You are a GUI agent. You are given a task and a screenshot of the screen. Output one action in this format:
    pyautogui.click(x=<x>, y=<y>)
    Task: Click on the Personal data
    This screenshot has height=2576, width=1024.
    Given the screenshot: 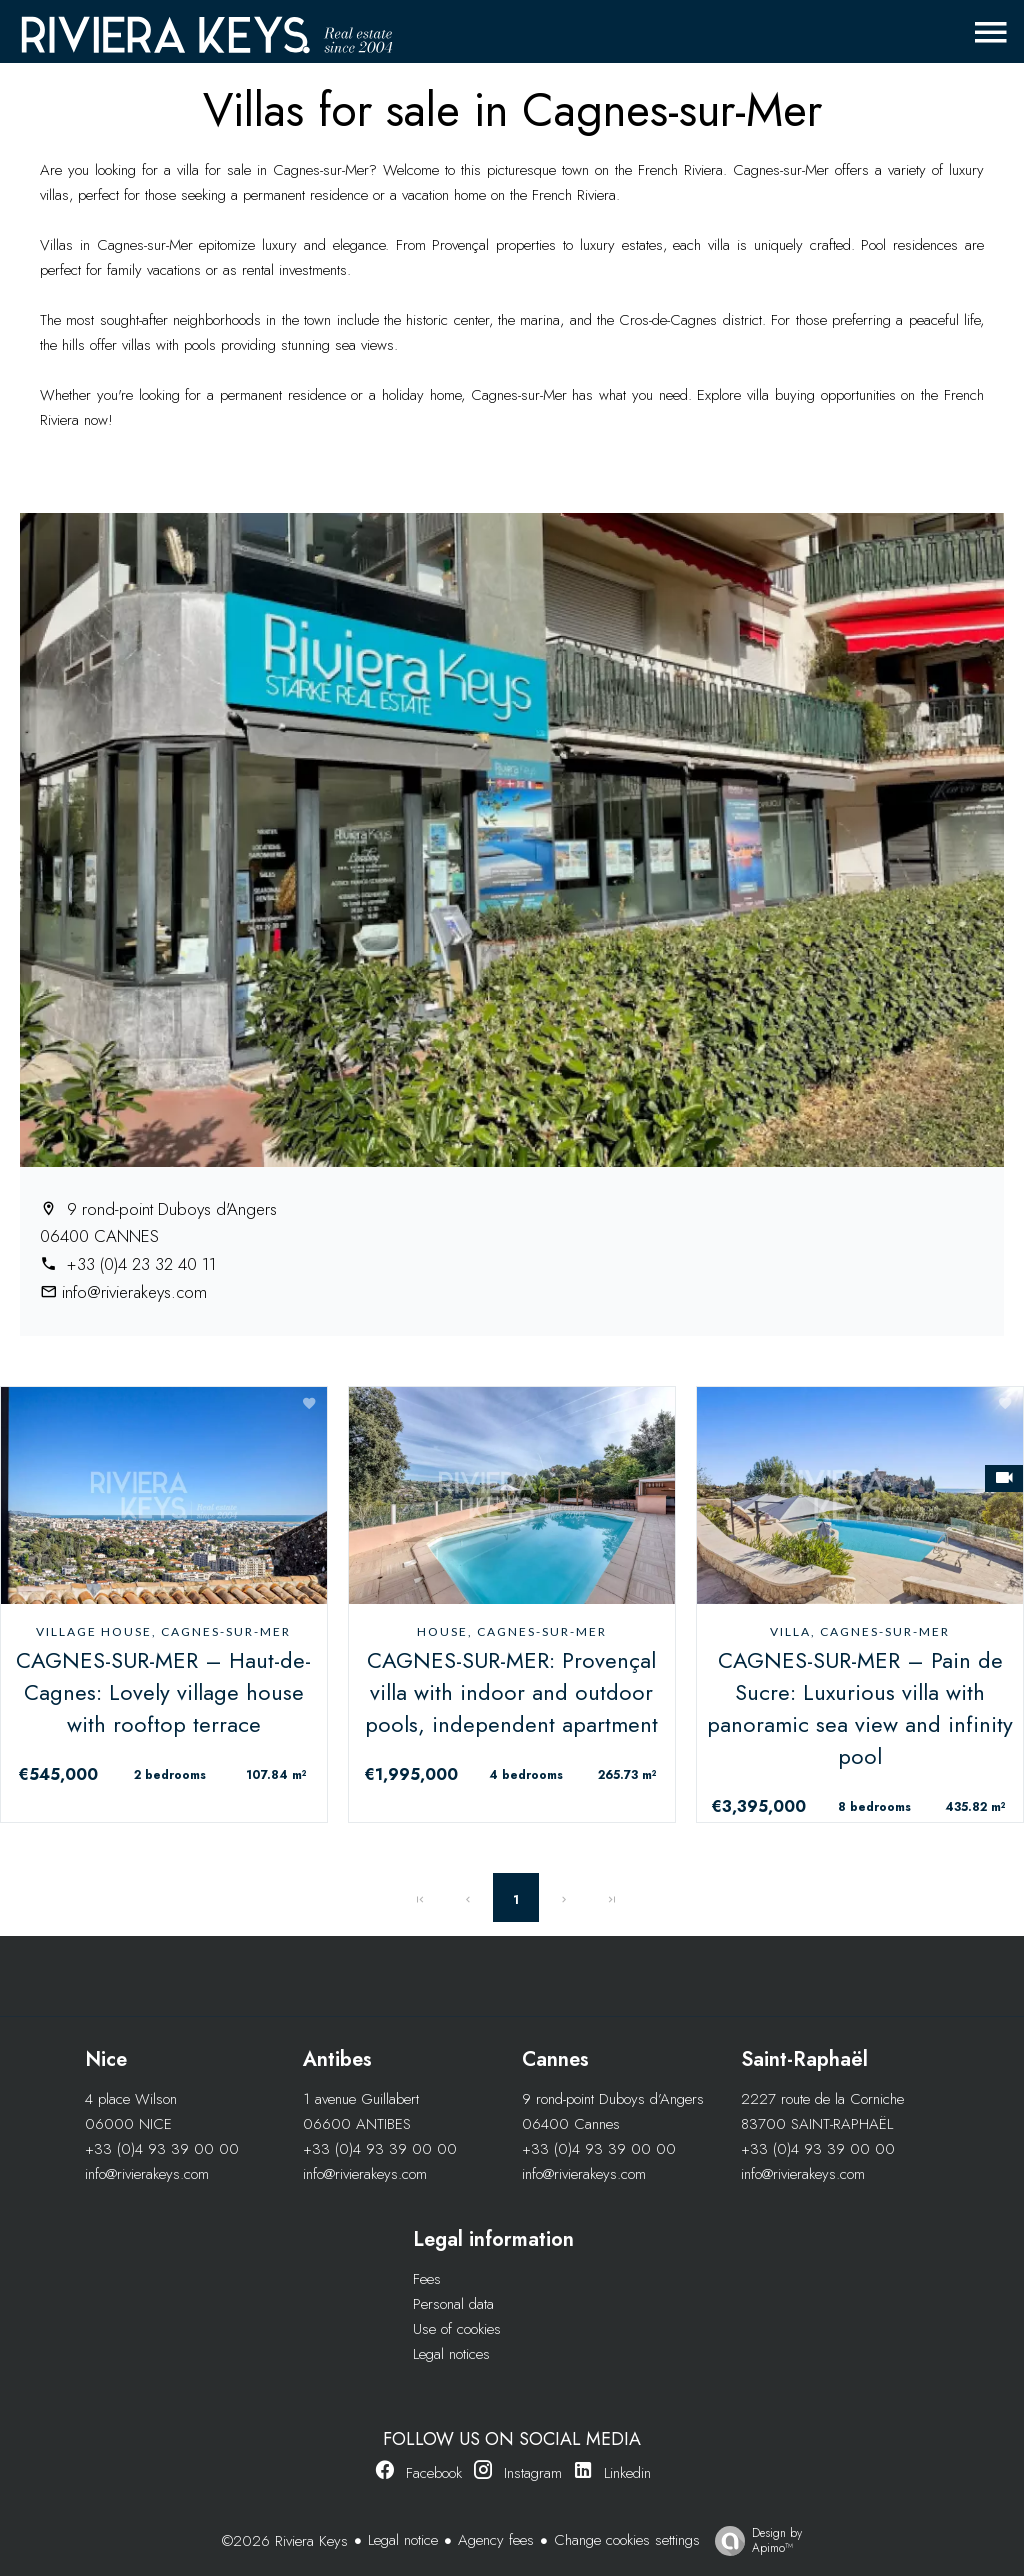 What is the action you would take?
    pyautogui.click(x=453, y=2304)
    